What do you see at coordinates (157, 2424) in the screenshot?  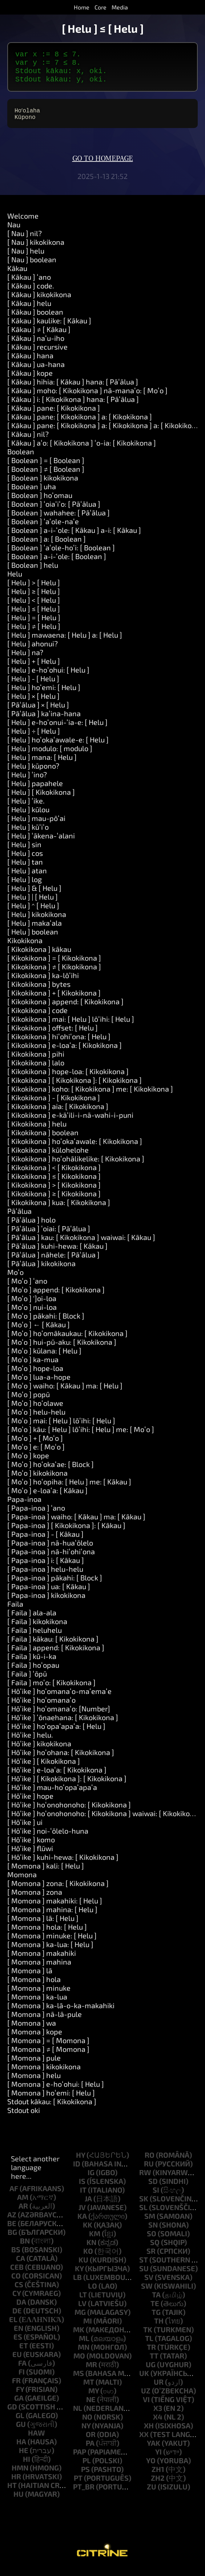 I see `x4` at bounding box center [157, 2424].